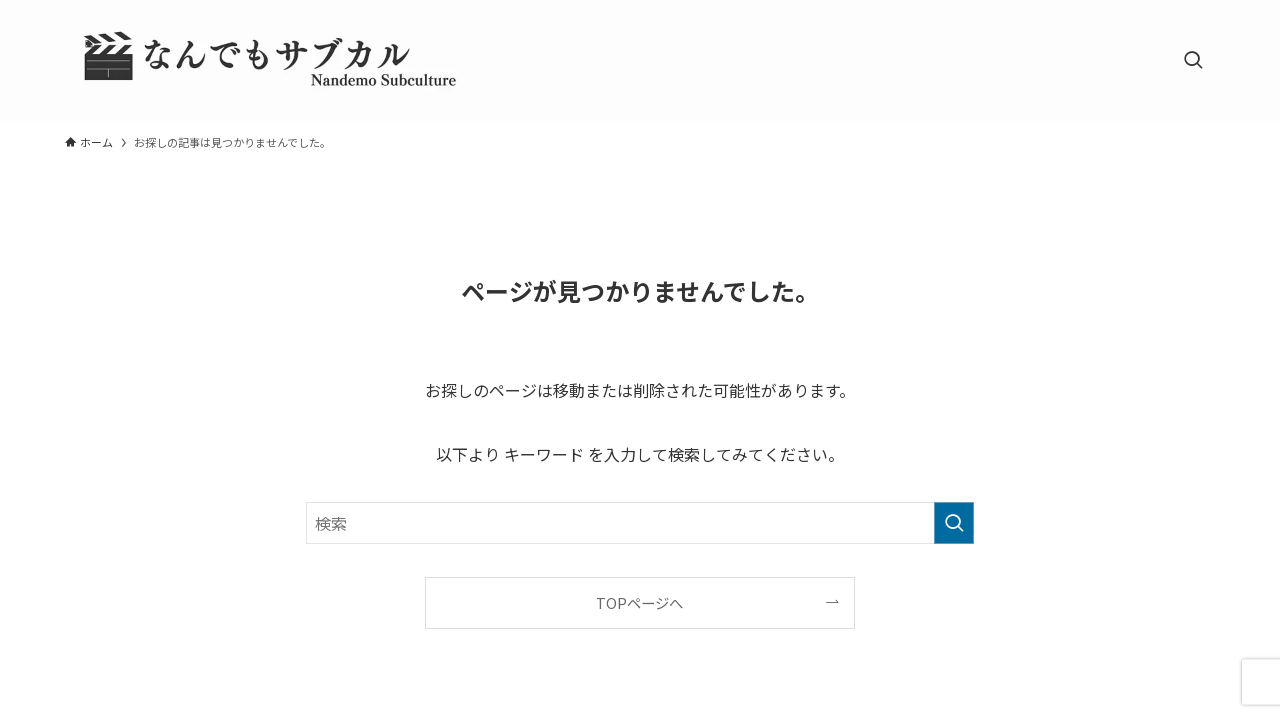 Image resolution: width=1280 pixels, height=726 pixels. Describe the element at coordinates (1193, 61) in the screenshot. I see `[検索ボタン]` at that location.